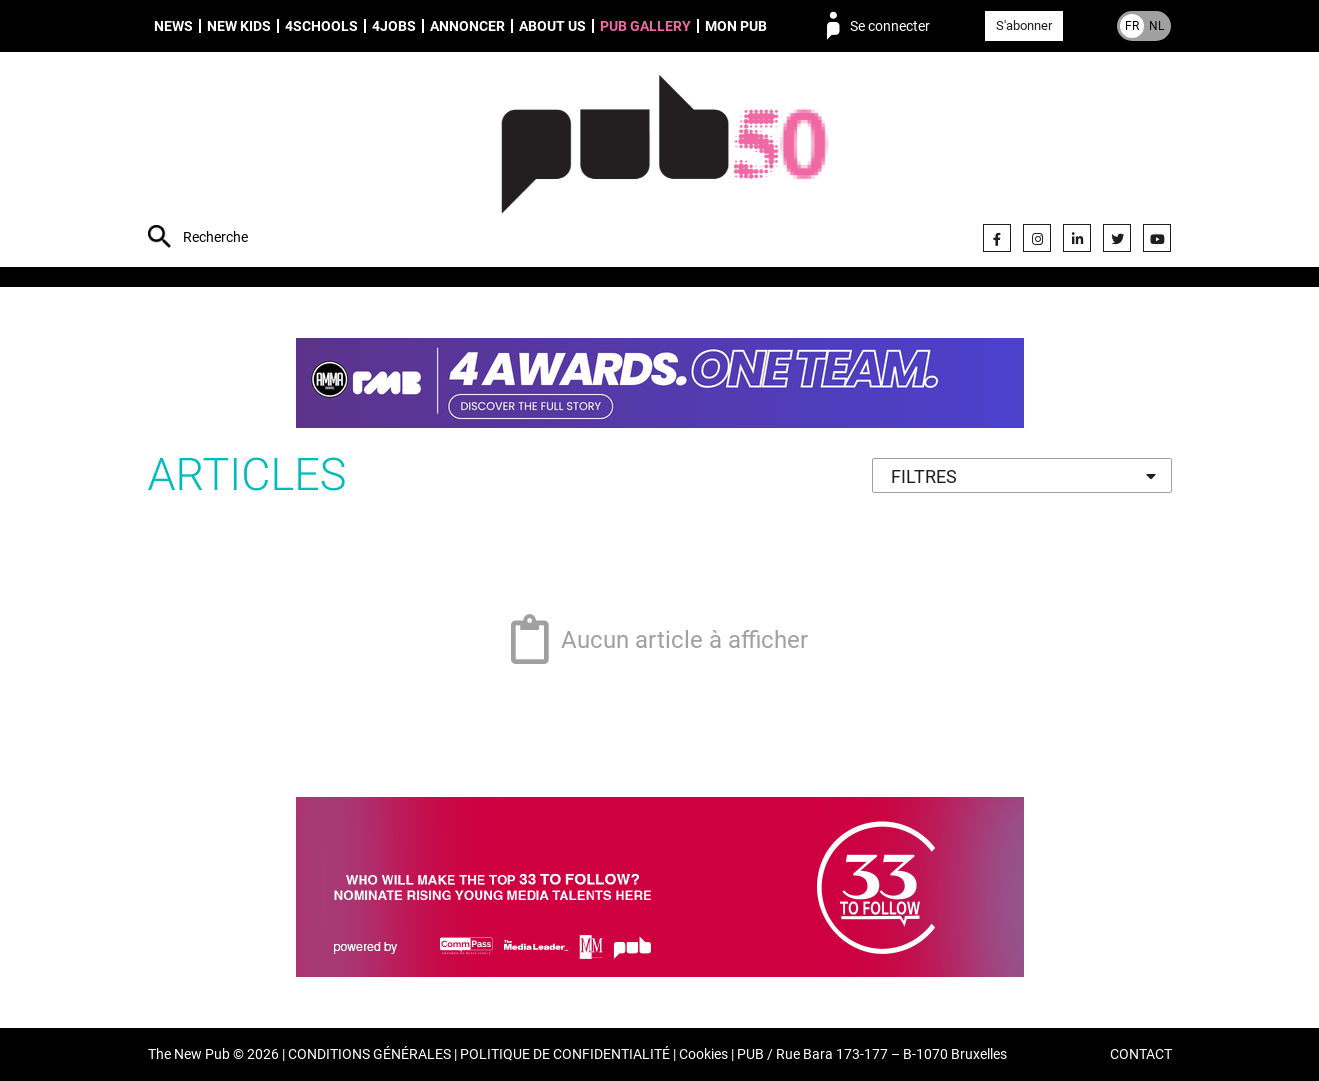 The width and height of the screenshot is (1319, 1081). I want to click on Mon PUB, so click(736, 26).